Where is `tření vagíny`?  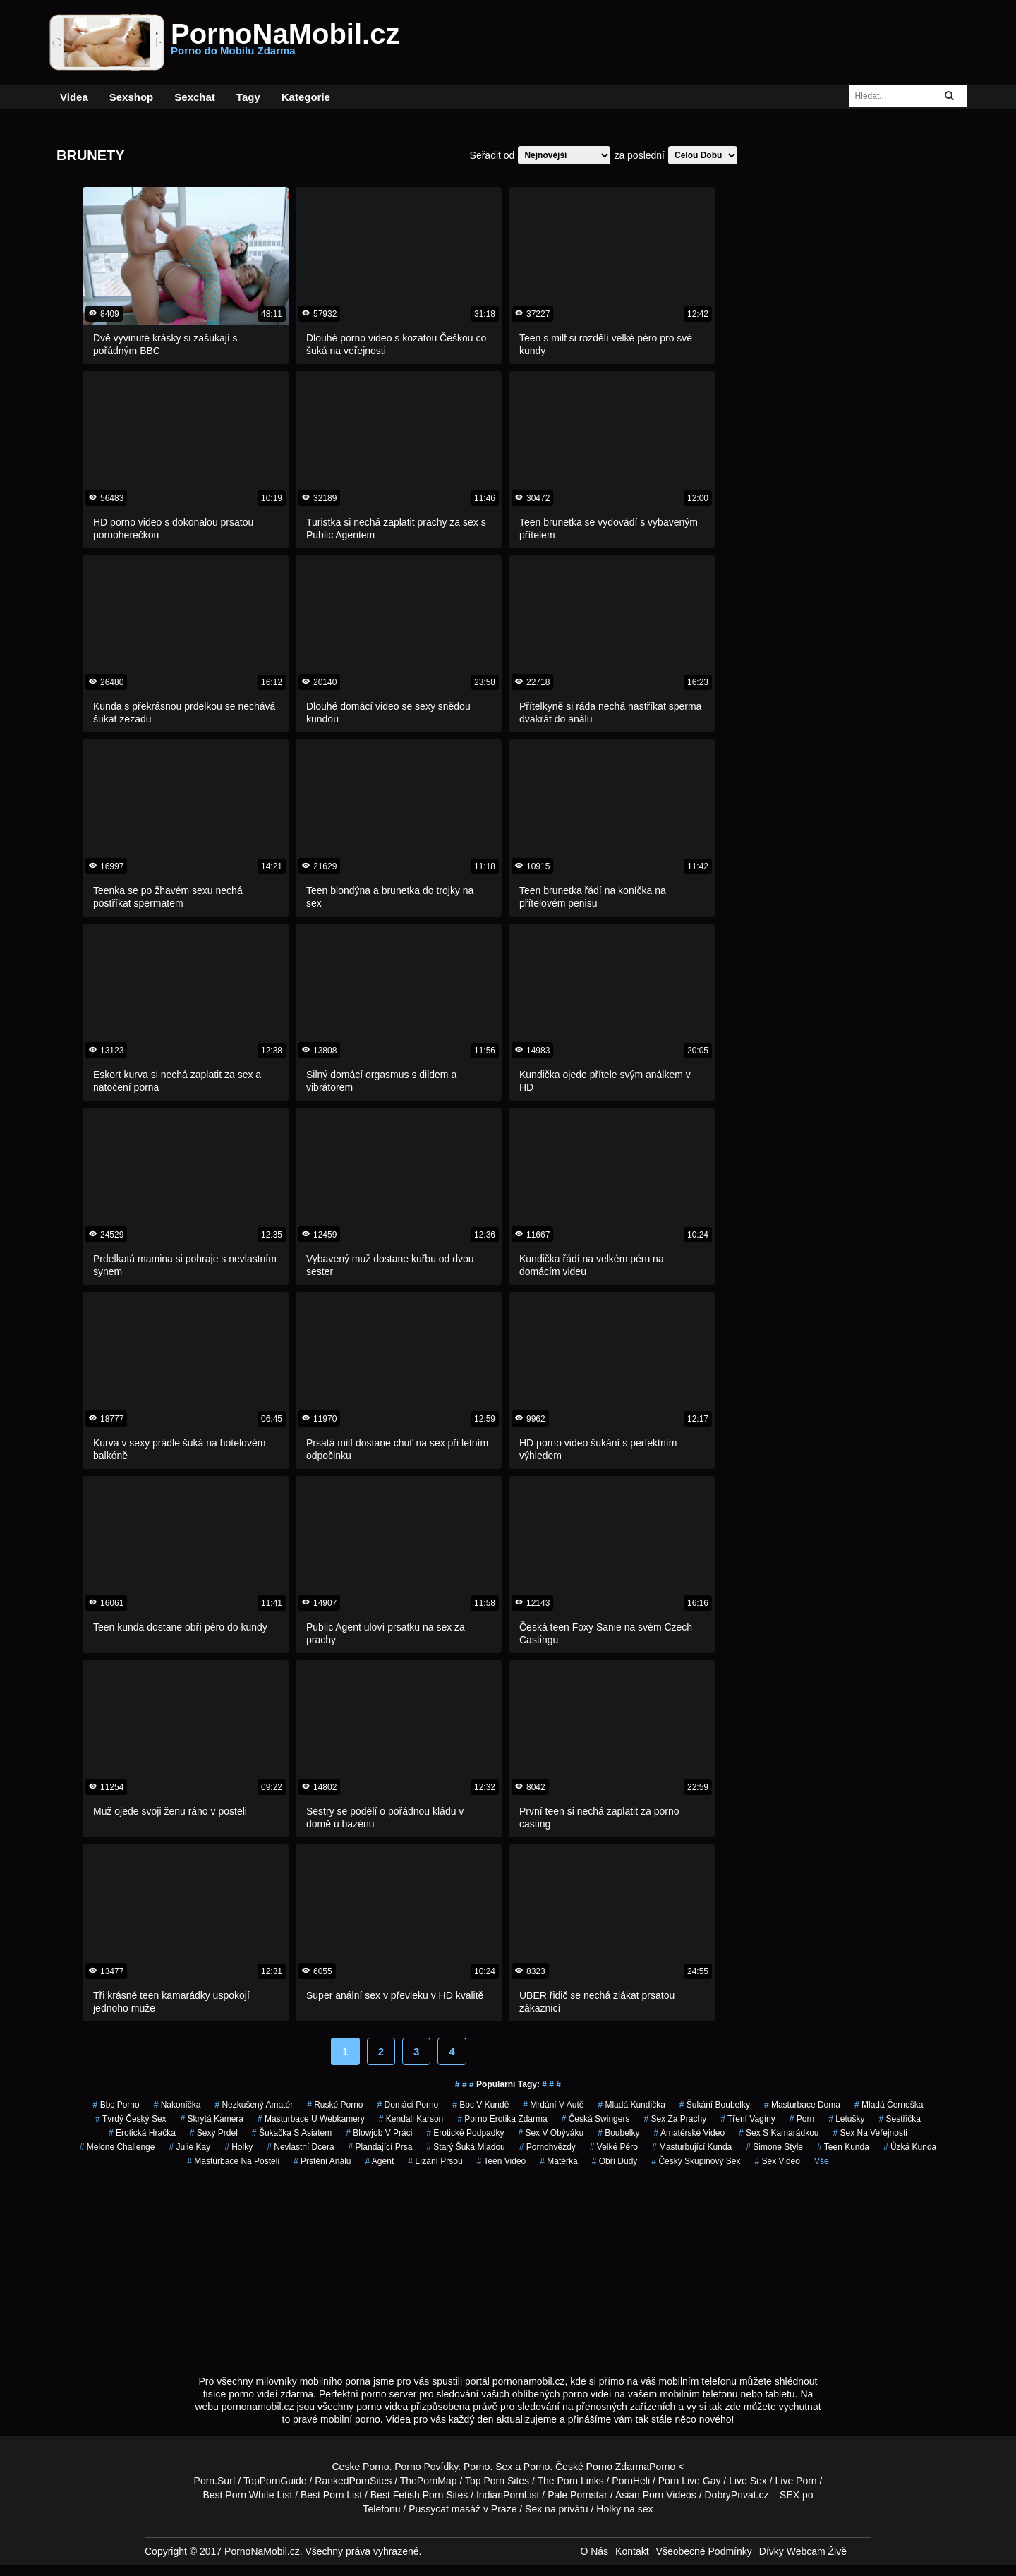
tření vagíny is located at coordinates (747, 2119).